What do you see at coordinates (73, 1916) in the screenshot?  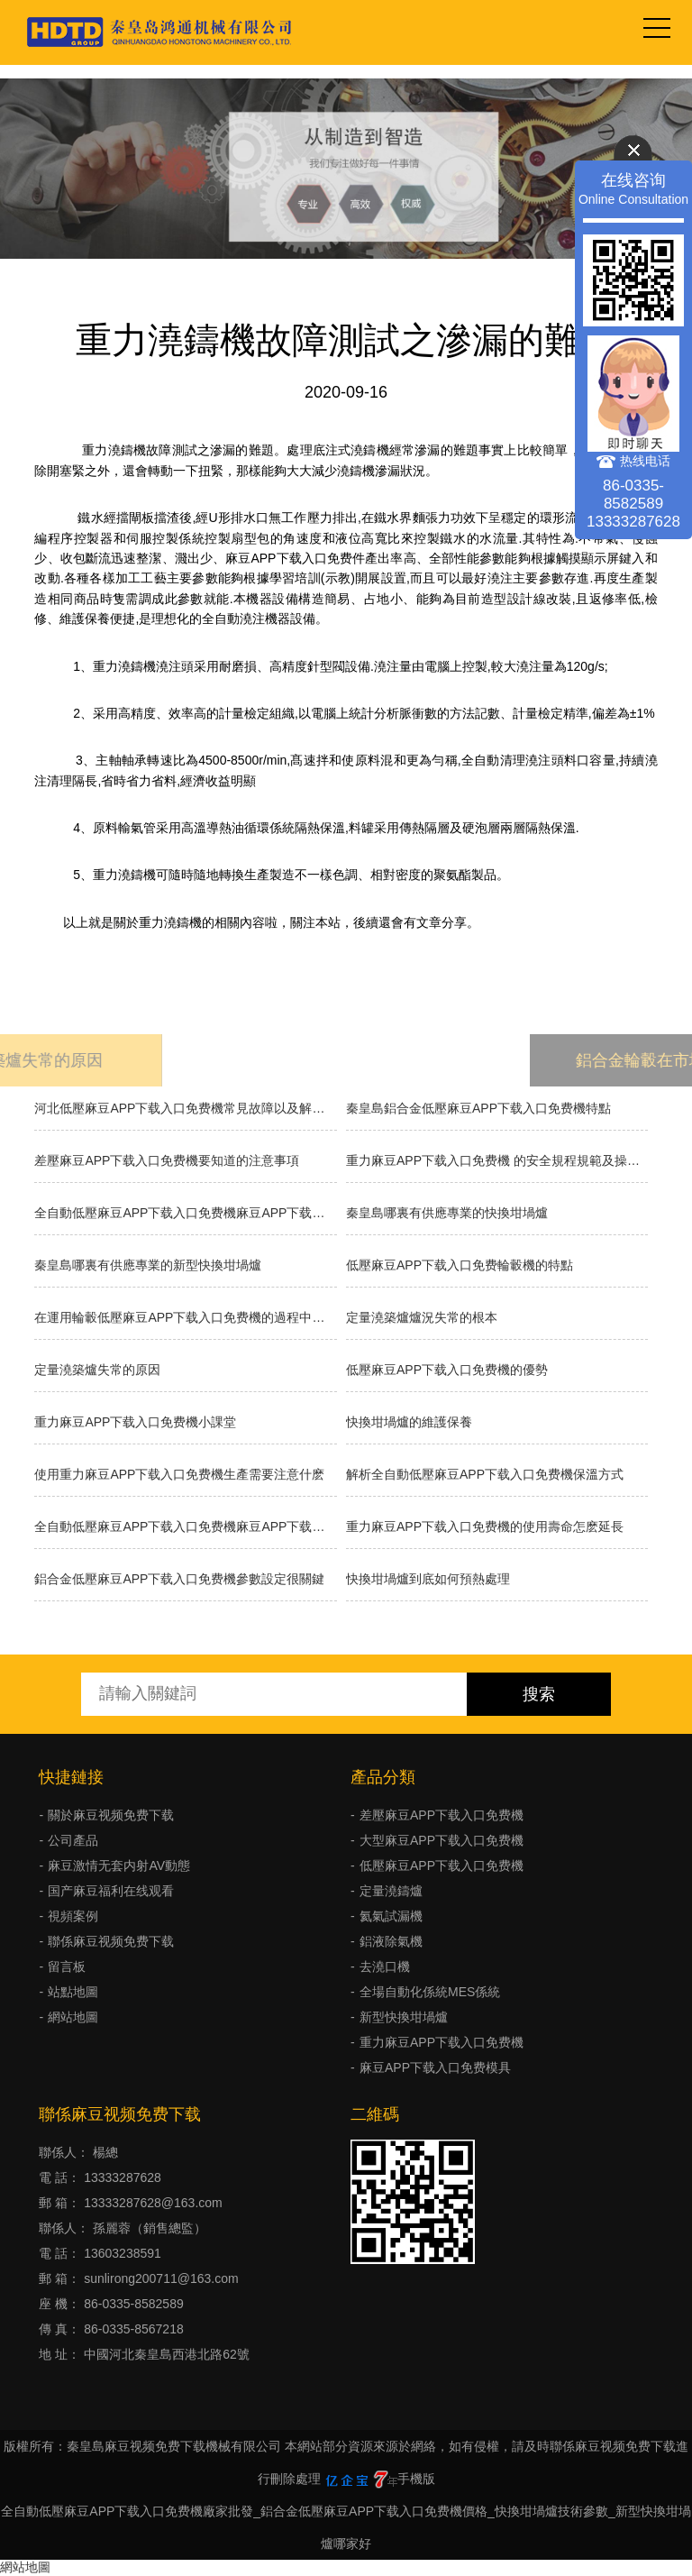 I see `視頻案例` at bounding box center [73, 1916].